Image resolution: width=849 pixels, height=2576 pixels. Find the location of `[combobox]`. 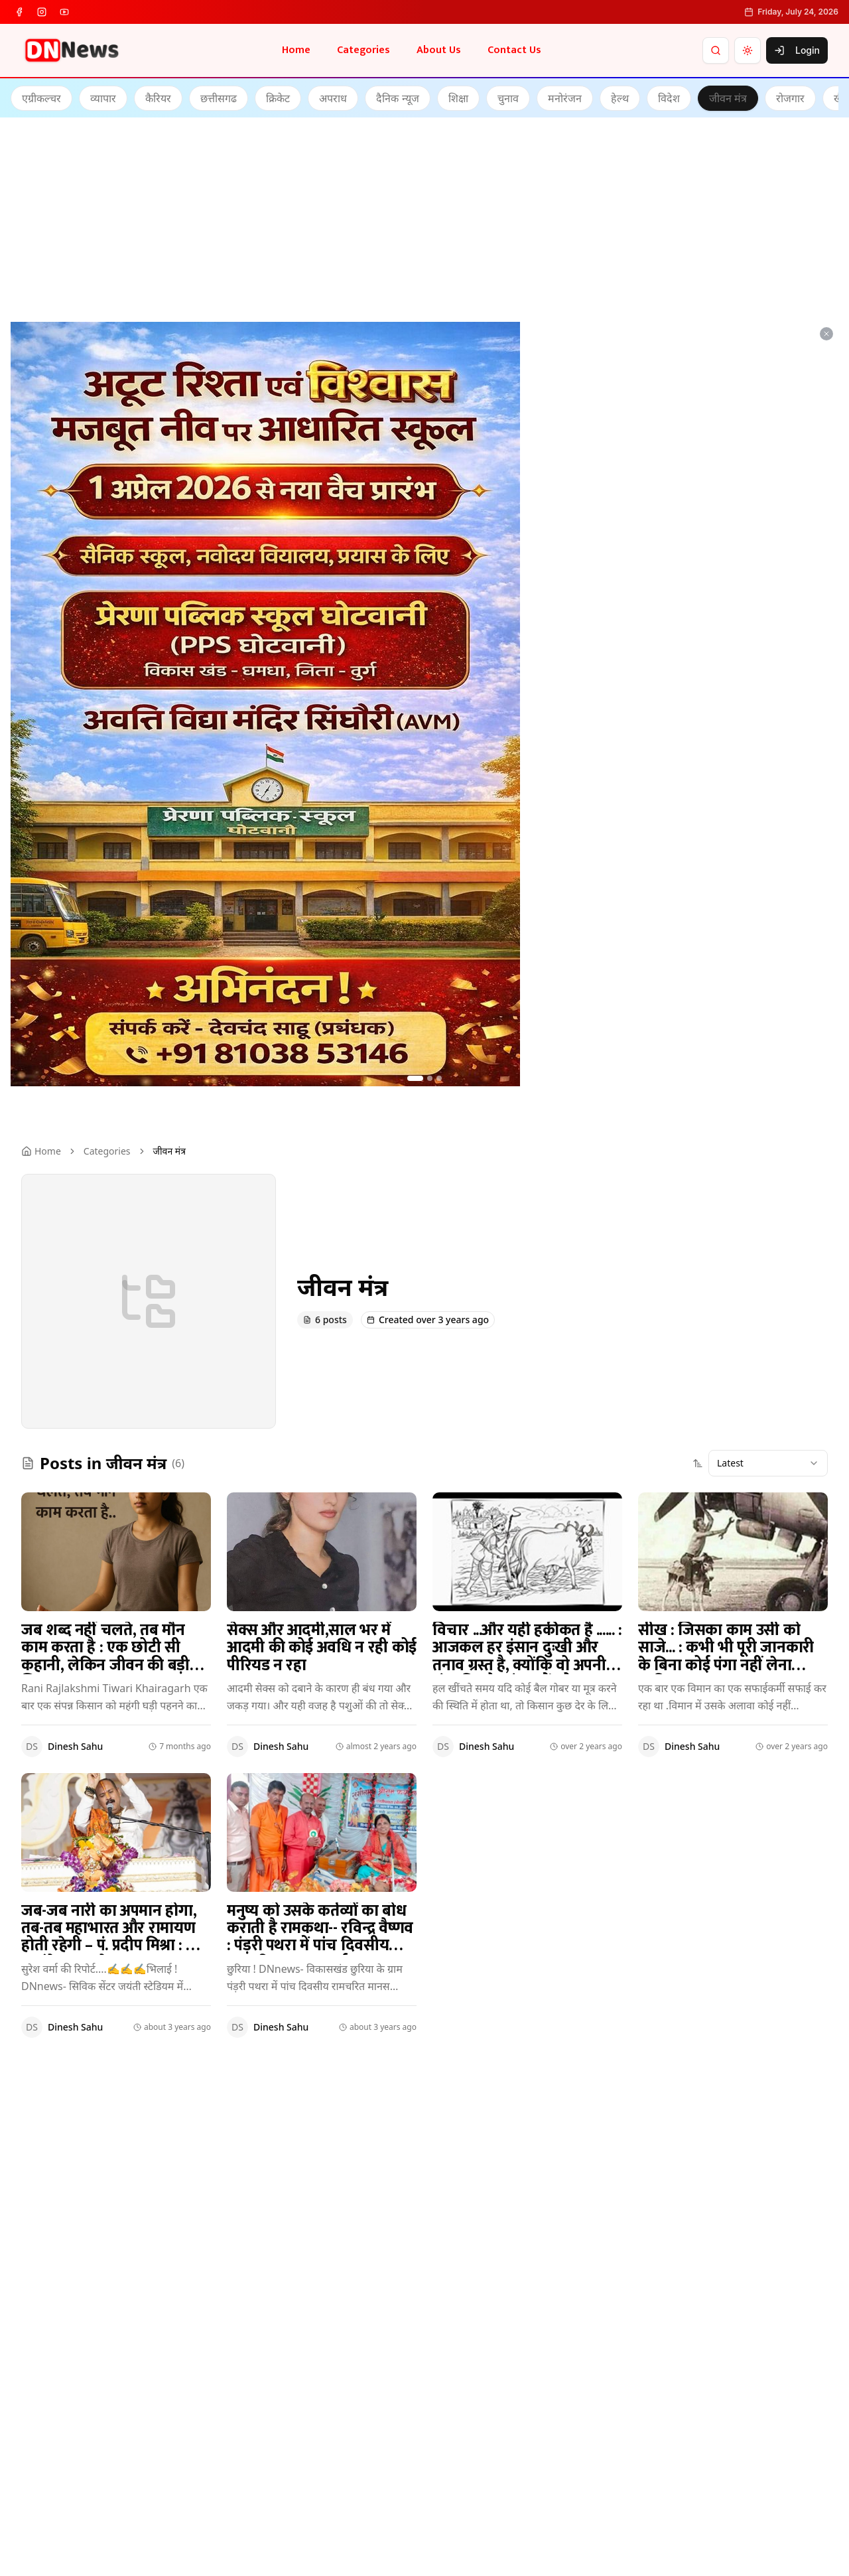

[combobox] is located at coordinates (768, 1463).